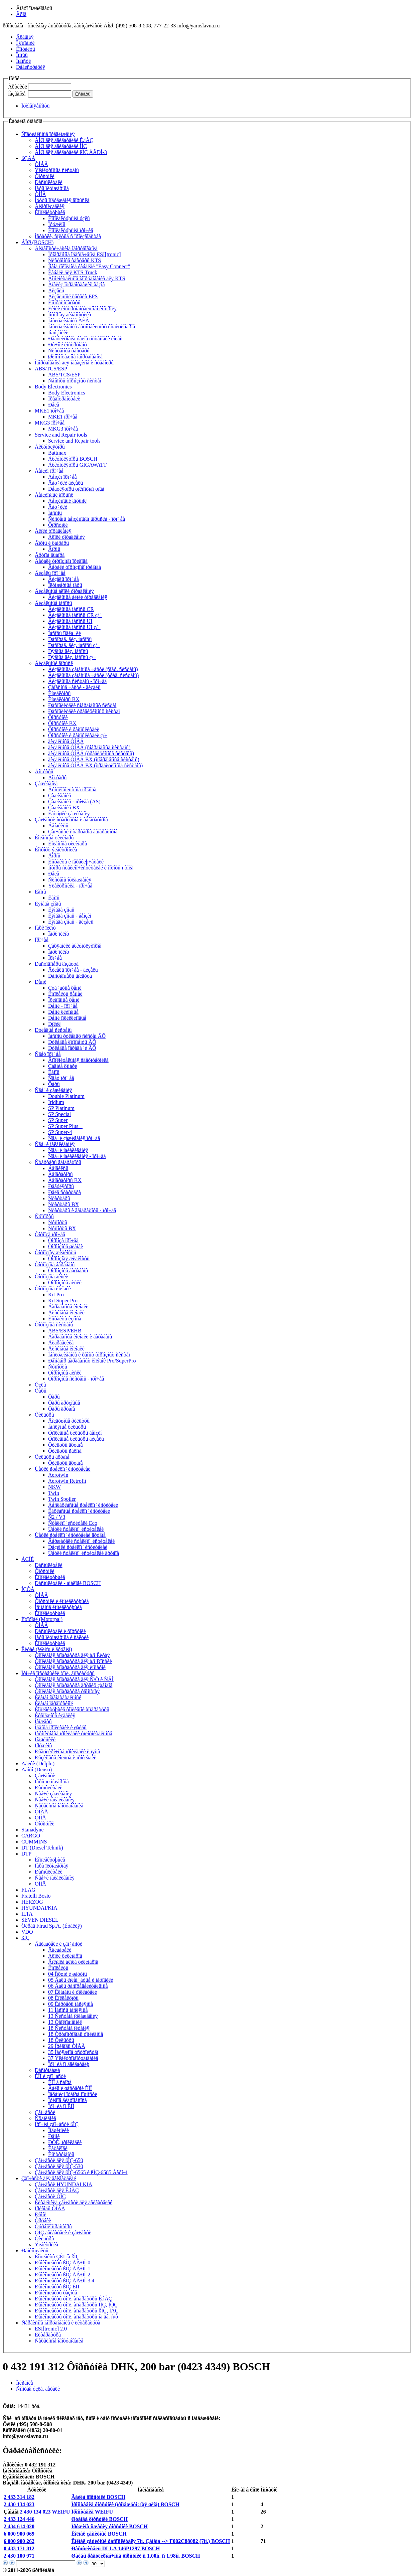  Describe the element at coordinates (19, 2556) in the screenshot. I see `2 430 100 971` at that location.